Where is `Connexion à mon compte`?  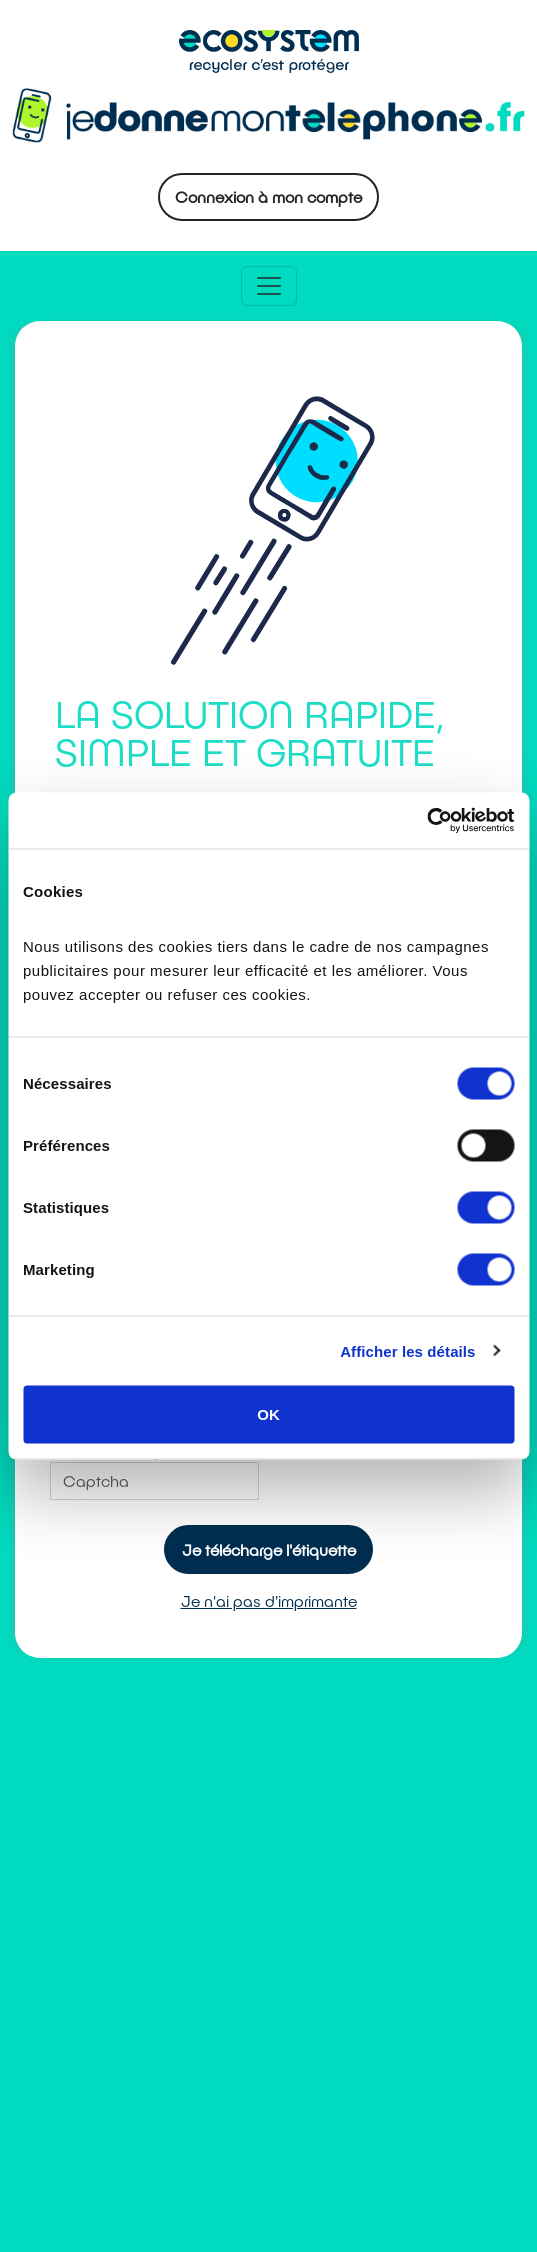
Connexion à mon compte is located at coordinates (268, 196).